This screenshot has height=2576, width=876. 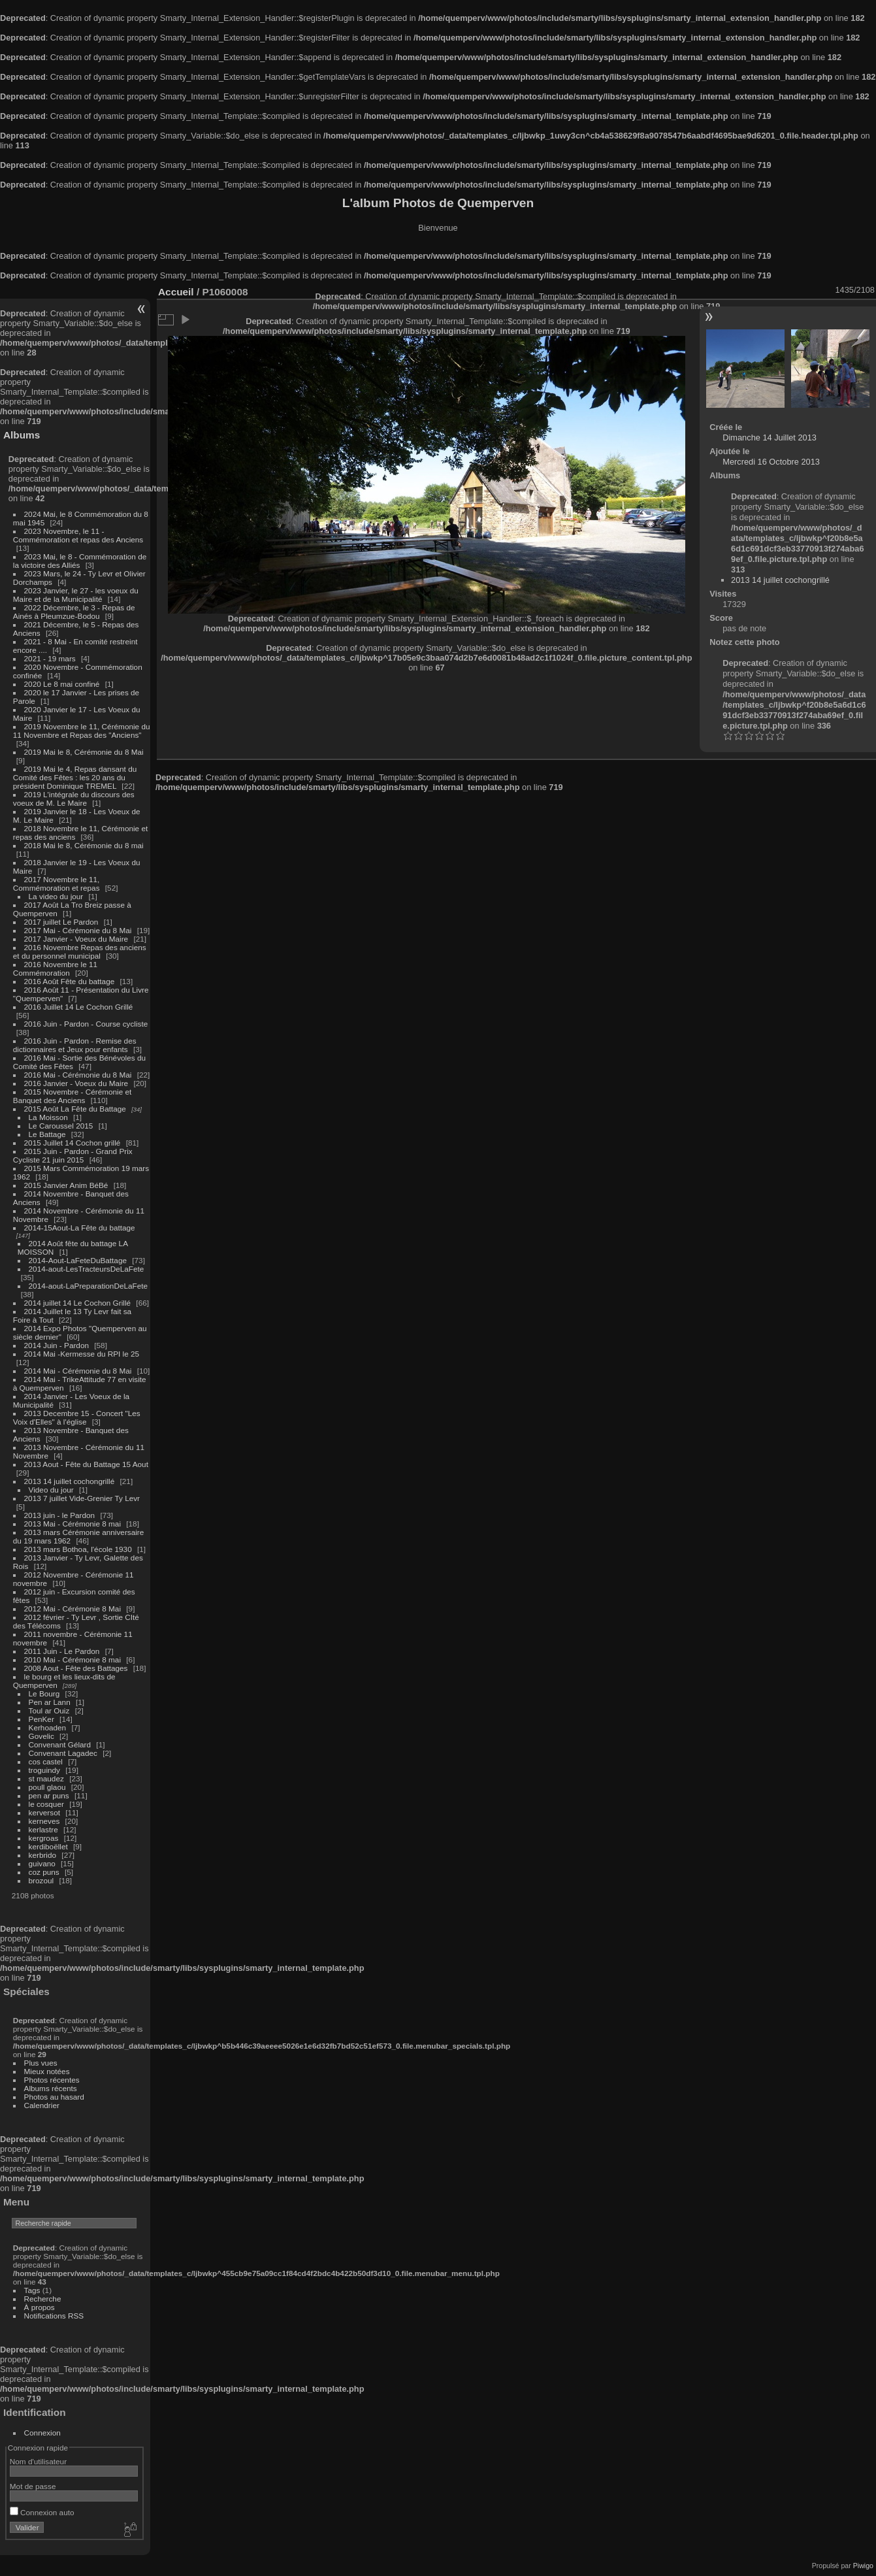 What do you see at coordinates (69, 981) in the screenshot?
I see `2016 Août Fête du battage` at bounding box center [69, 981].